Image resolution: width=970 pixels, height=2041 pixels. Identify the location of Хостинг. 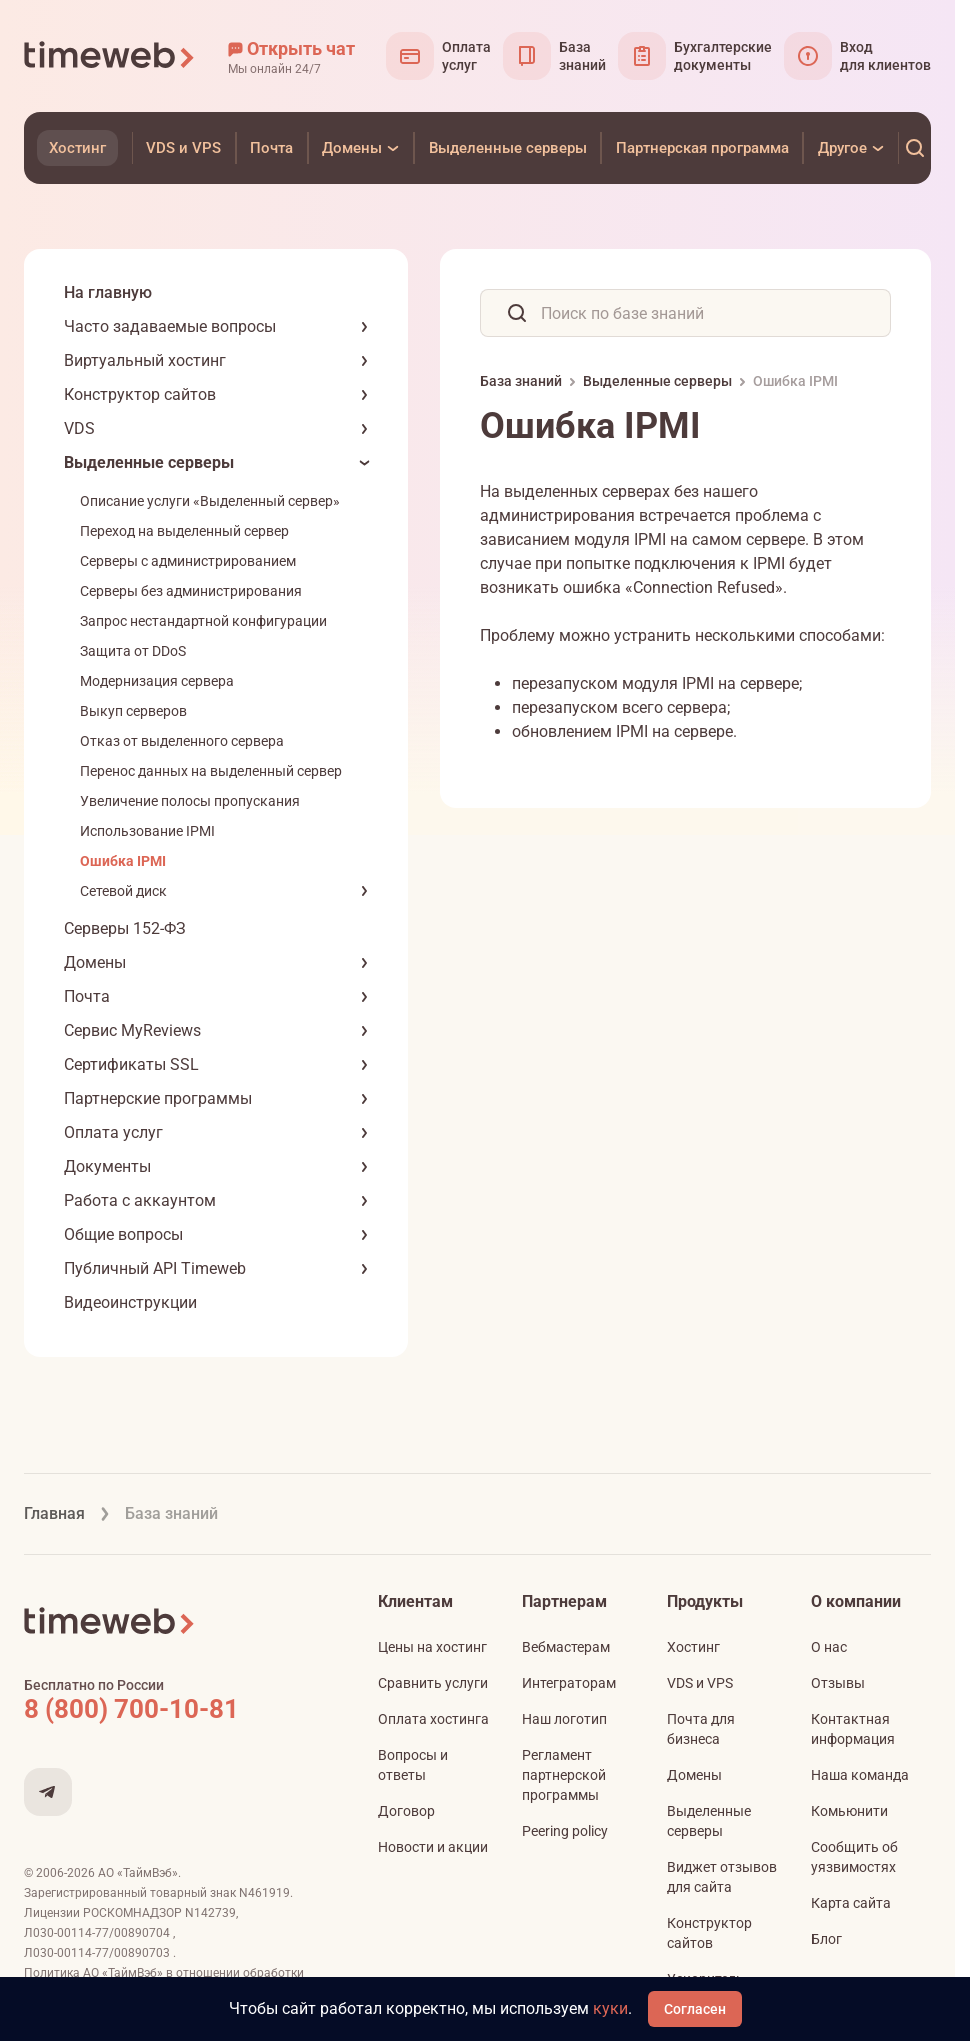
(693, 1647).